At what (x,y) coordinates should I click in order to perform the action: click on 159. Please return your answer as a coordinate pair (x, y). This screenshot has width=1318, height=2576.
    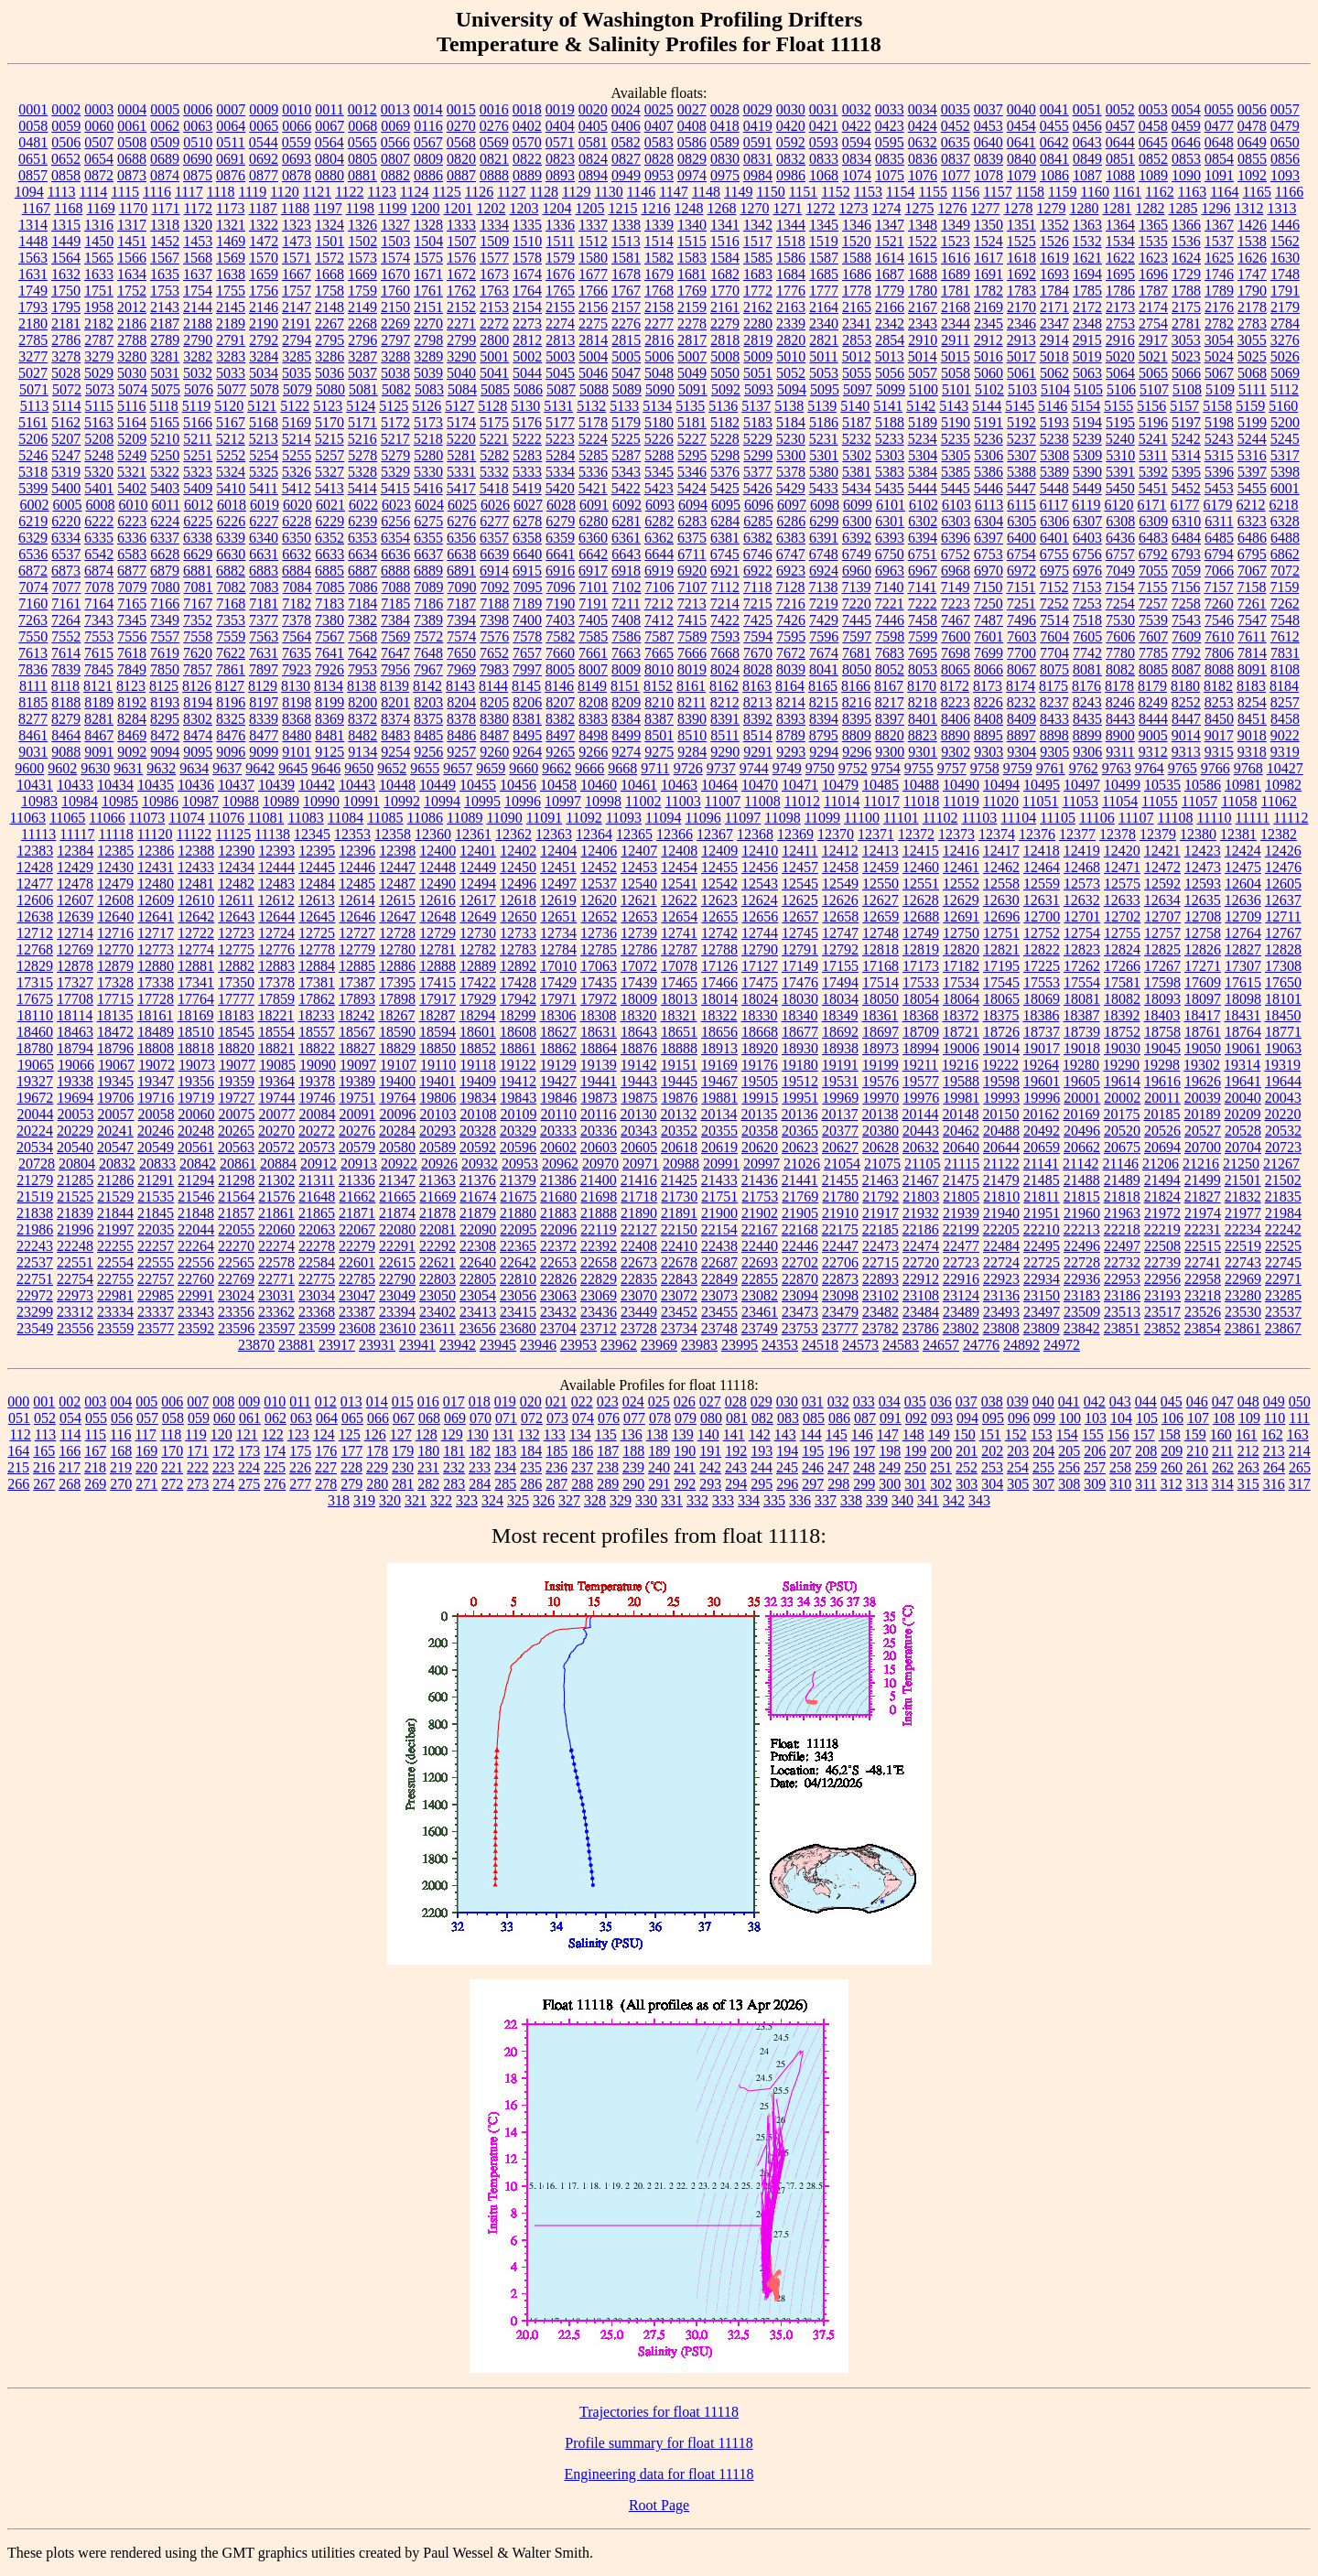
    Looking at the image, I should click on (1195, 1434).